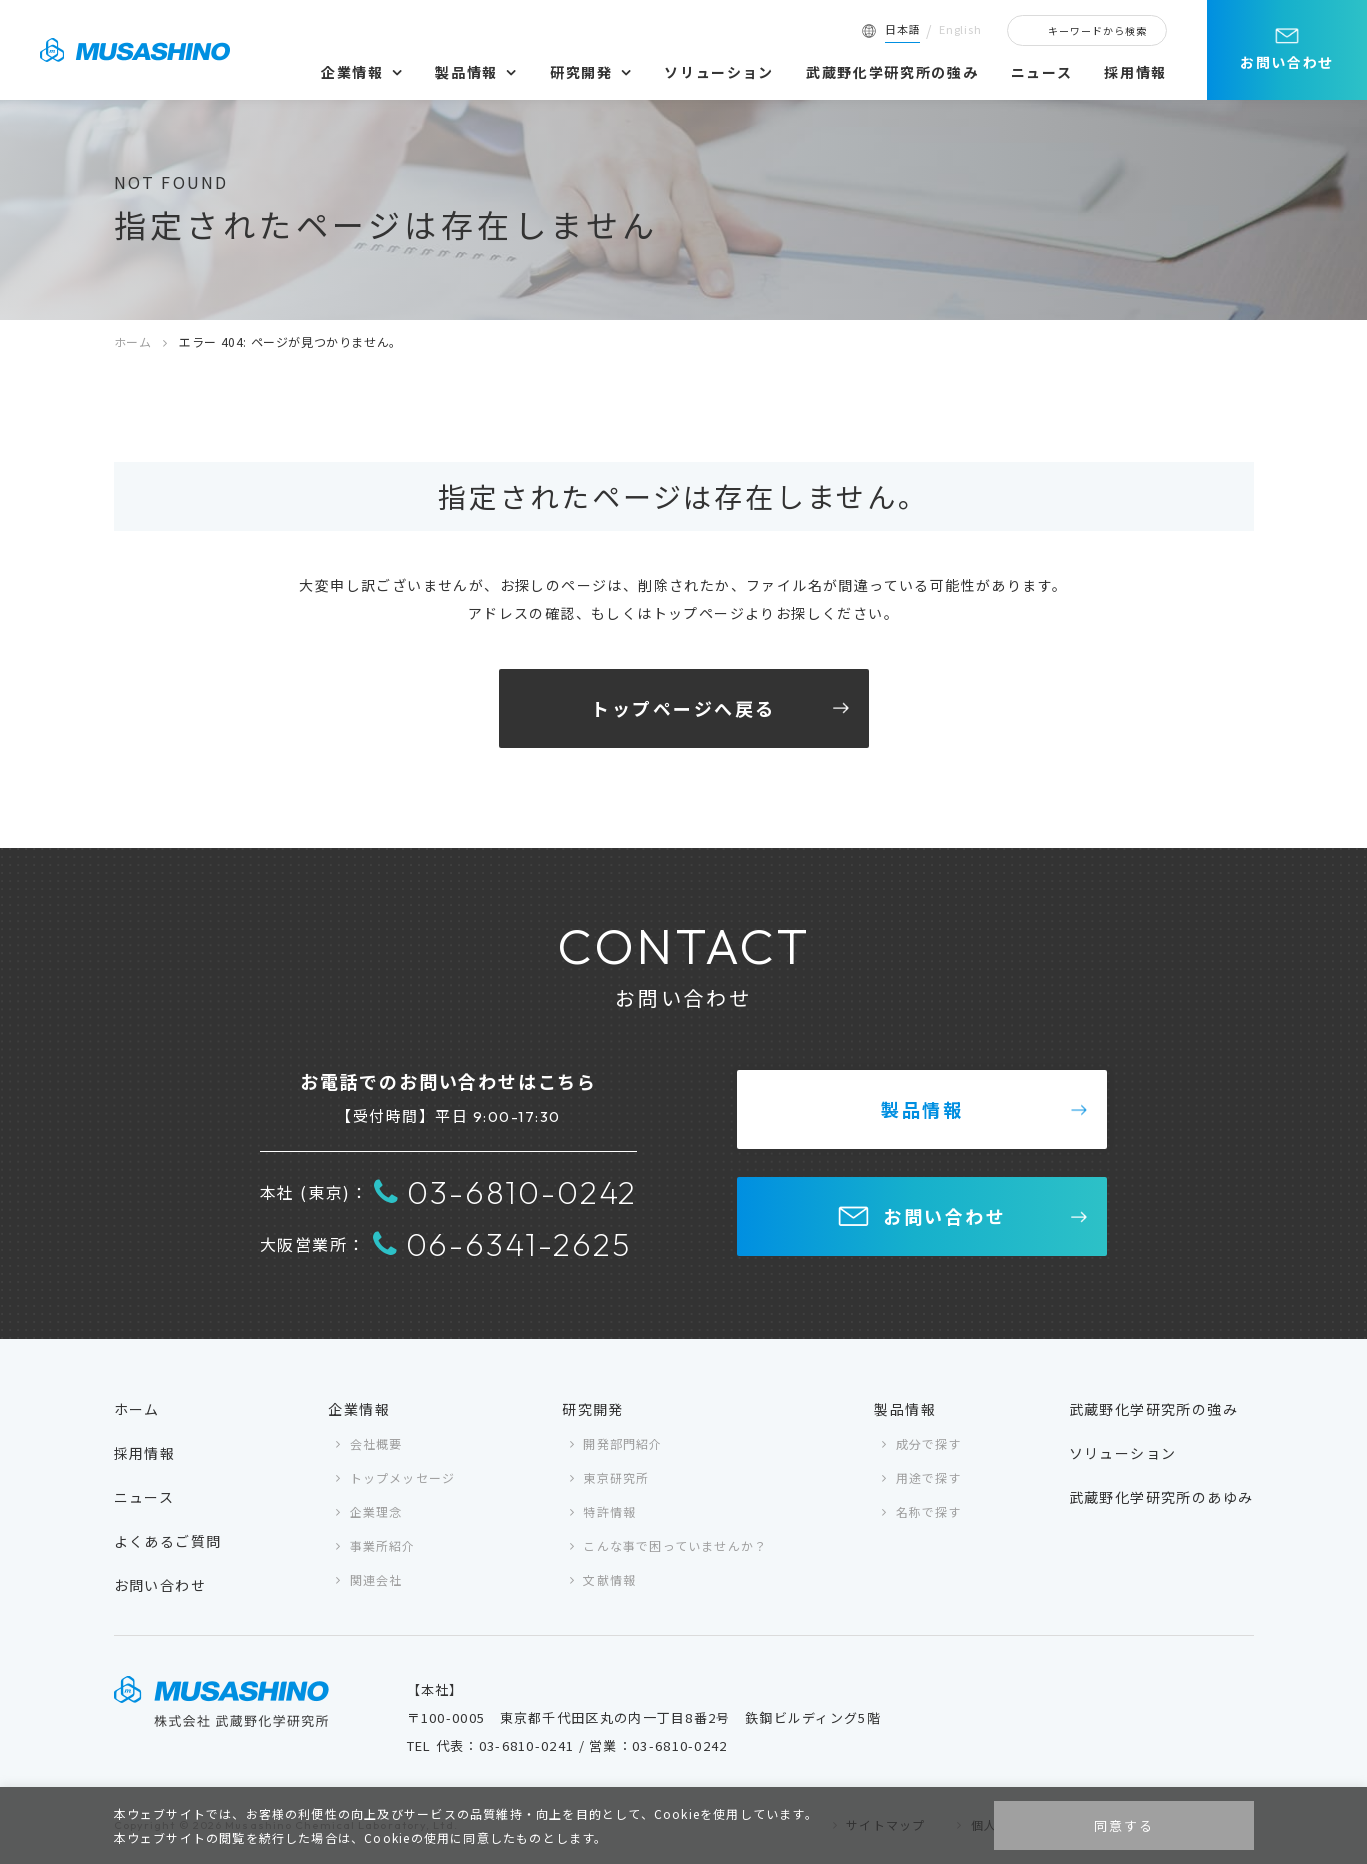  What do you see at coordinates (168, 1541) in the screenshot?
I see `よくあるご質問` at bounding box center [168, 1541].